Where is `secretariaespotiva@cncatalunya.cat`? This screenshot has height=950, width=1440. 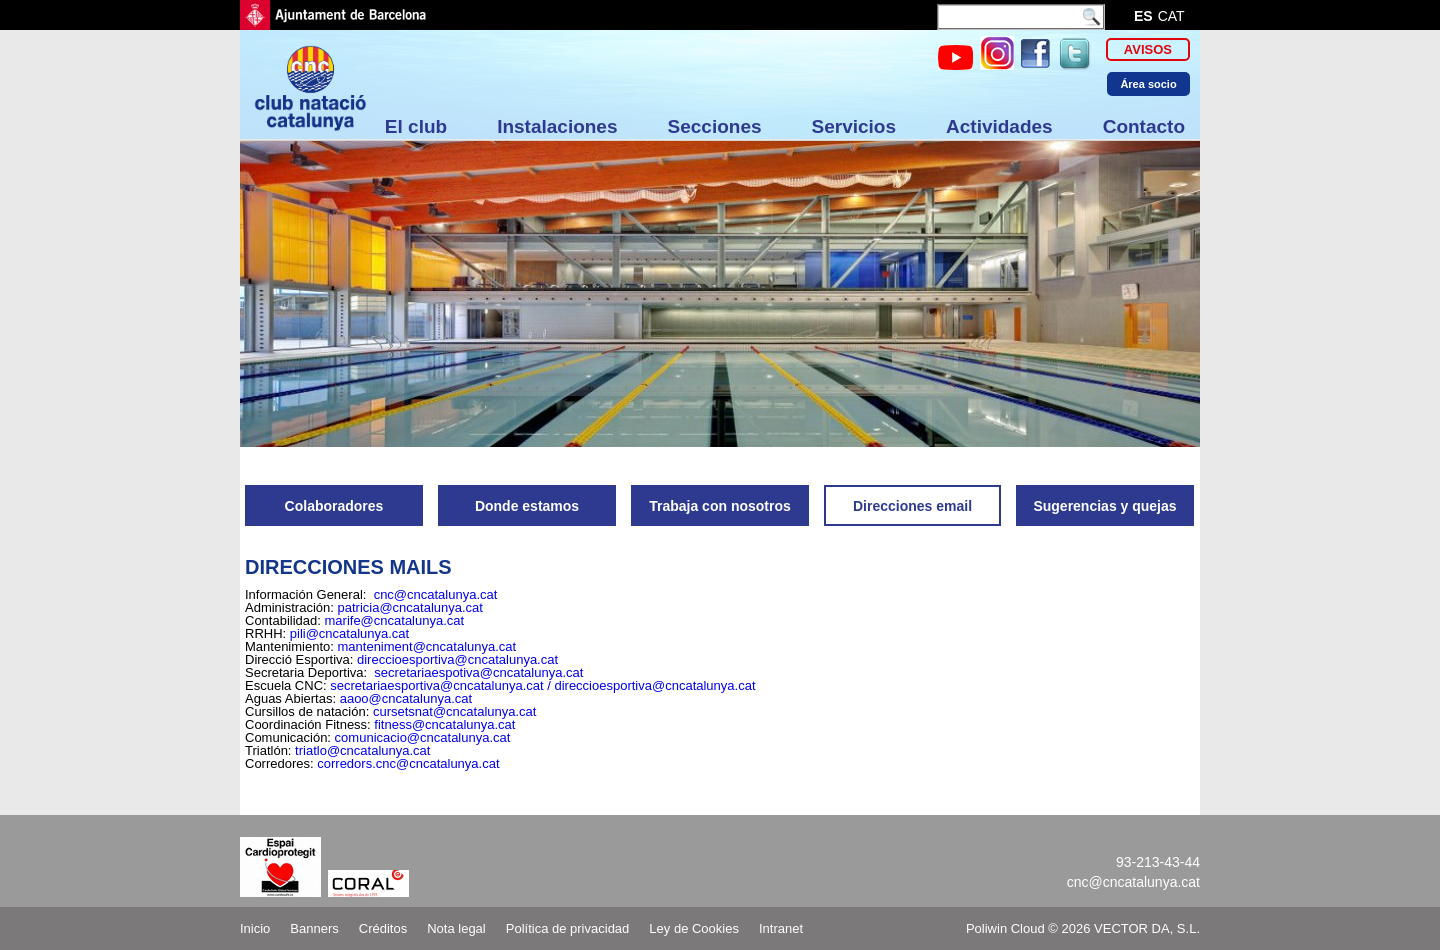 secretariaespotiva@cncatalunya.cat is located at coordinates (478, 672).